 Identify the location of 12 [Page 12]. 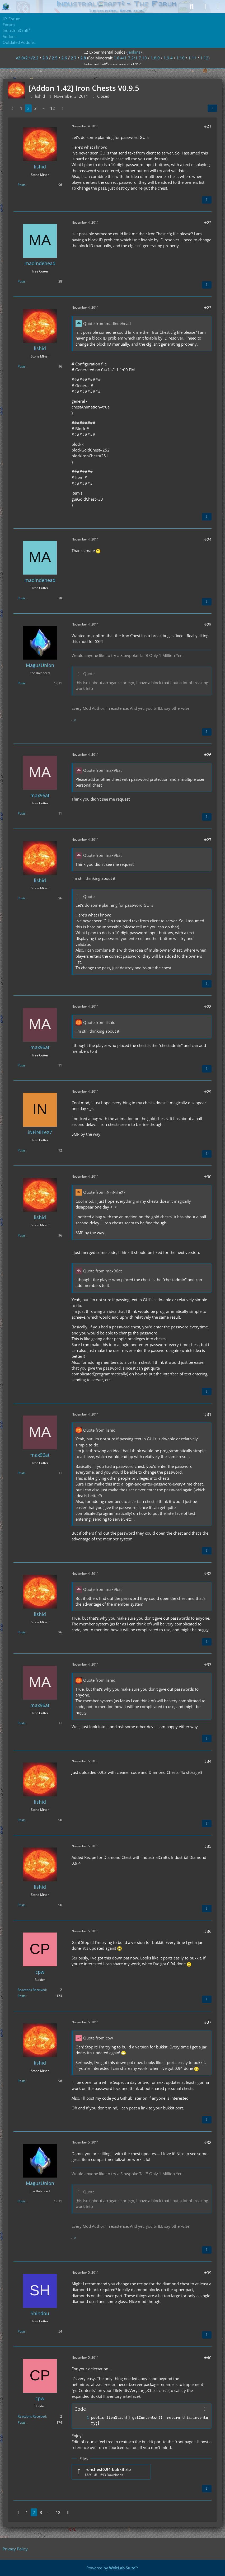
(52, 108).